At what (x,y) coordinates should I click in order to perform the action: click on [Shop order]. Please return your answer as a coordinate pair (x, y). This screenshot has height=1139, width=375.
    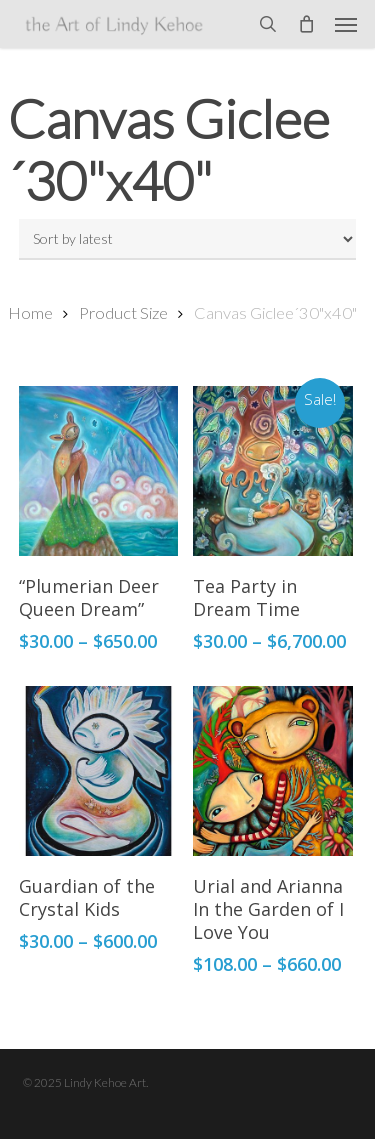
    Looking at the image, I should click on (188, 239).